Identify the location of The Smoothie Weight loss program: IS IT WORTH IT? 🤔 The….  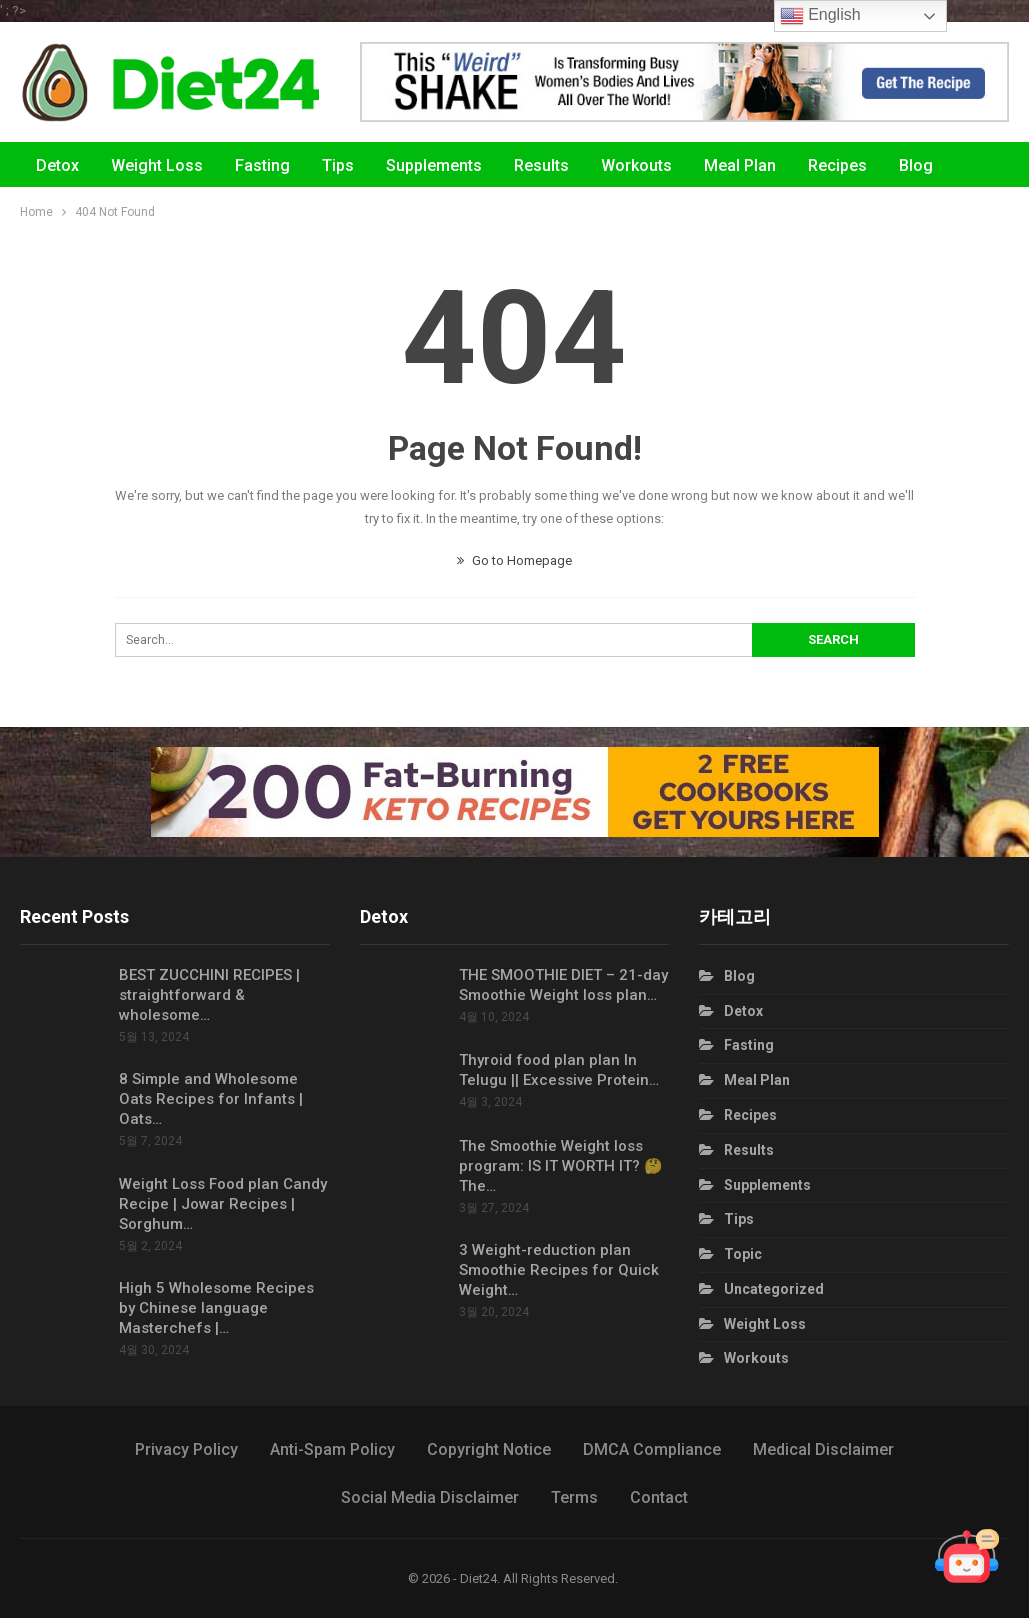
(561, 1166).